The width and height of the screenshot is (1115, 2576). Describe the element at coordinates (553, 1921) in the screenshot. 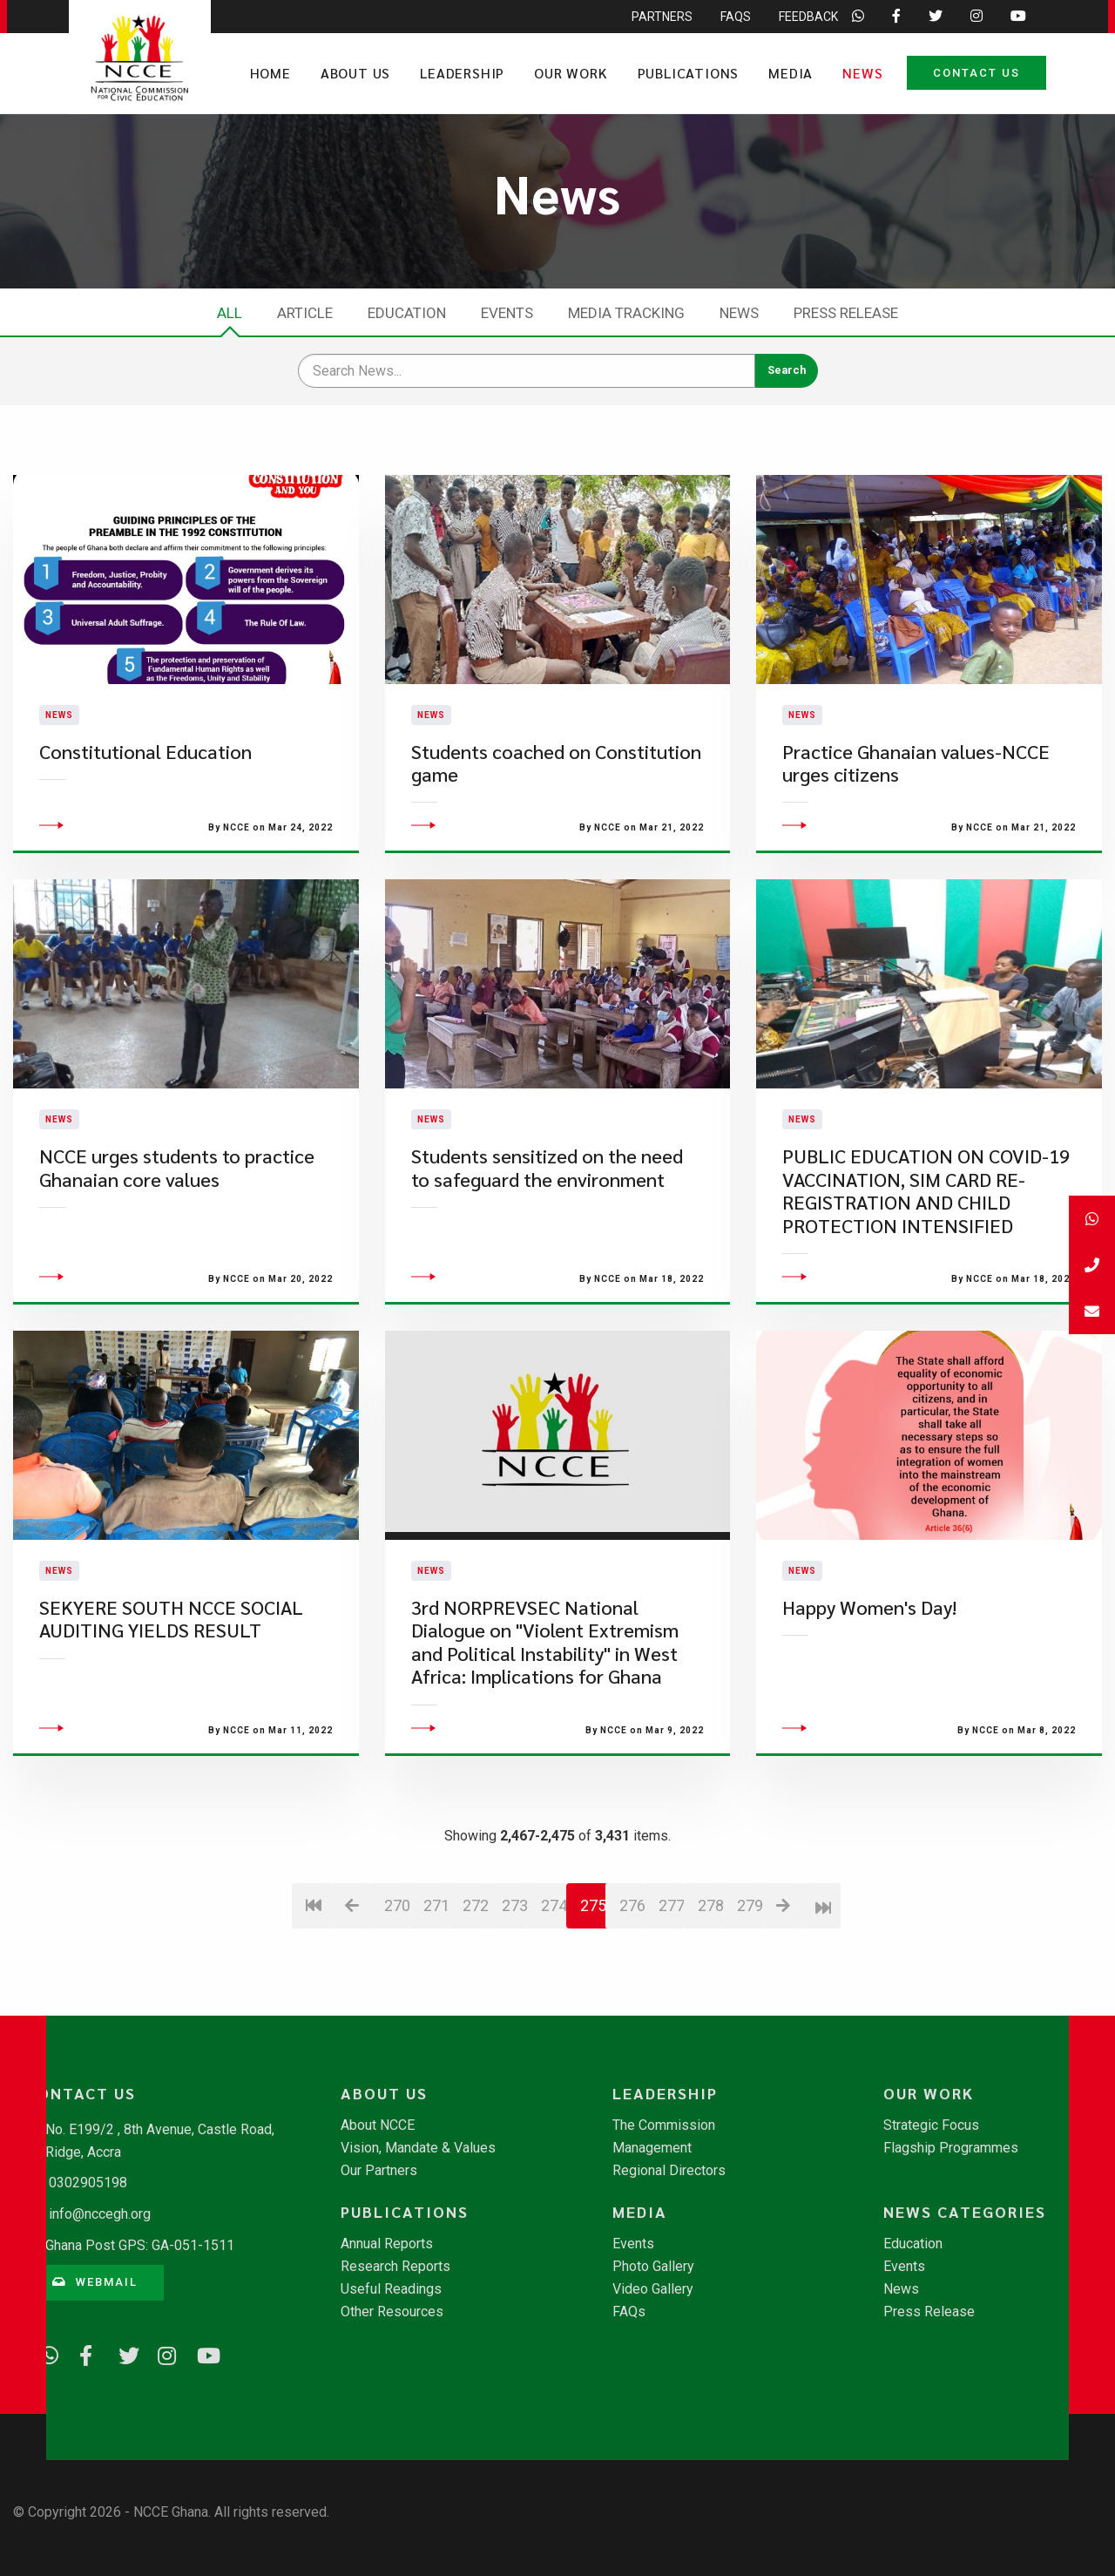

I see `274` at that location.